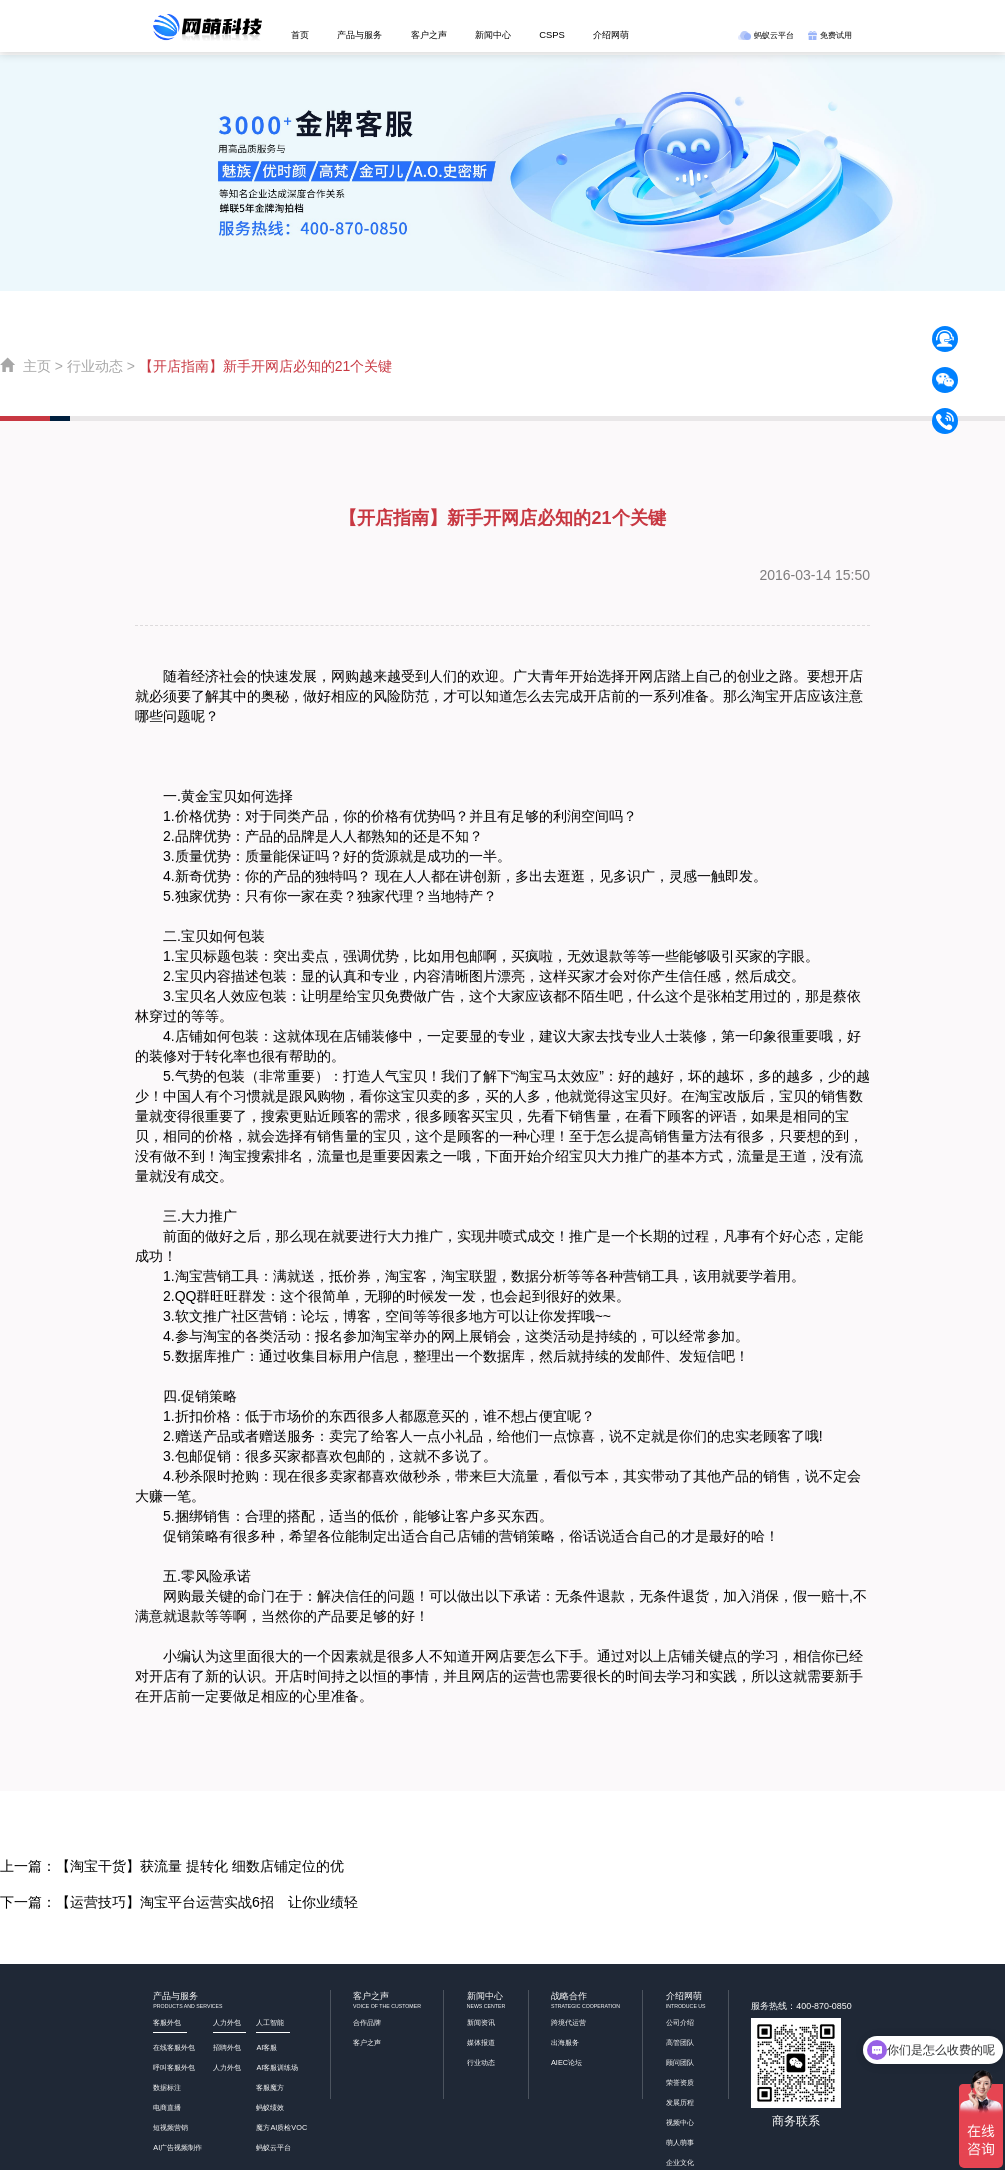 The height and width of the screenshot is (2170, 1005). Describe the element at coordinates (680, 2102) in the screenshot. I see `发展历程` at that location.